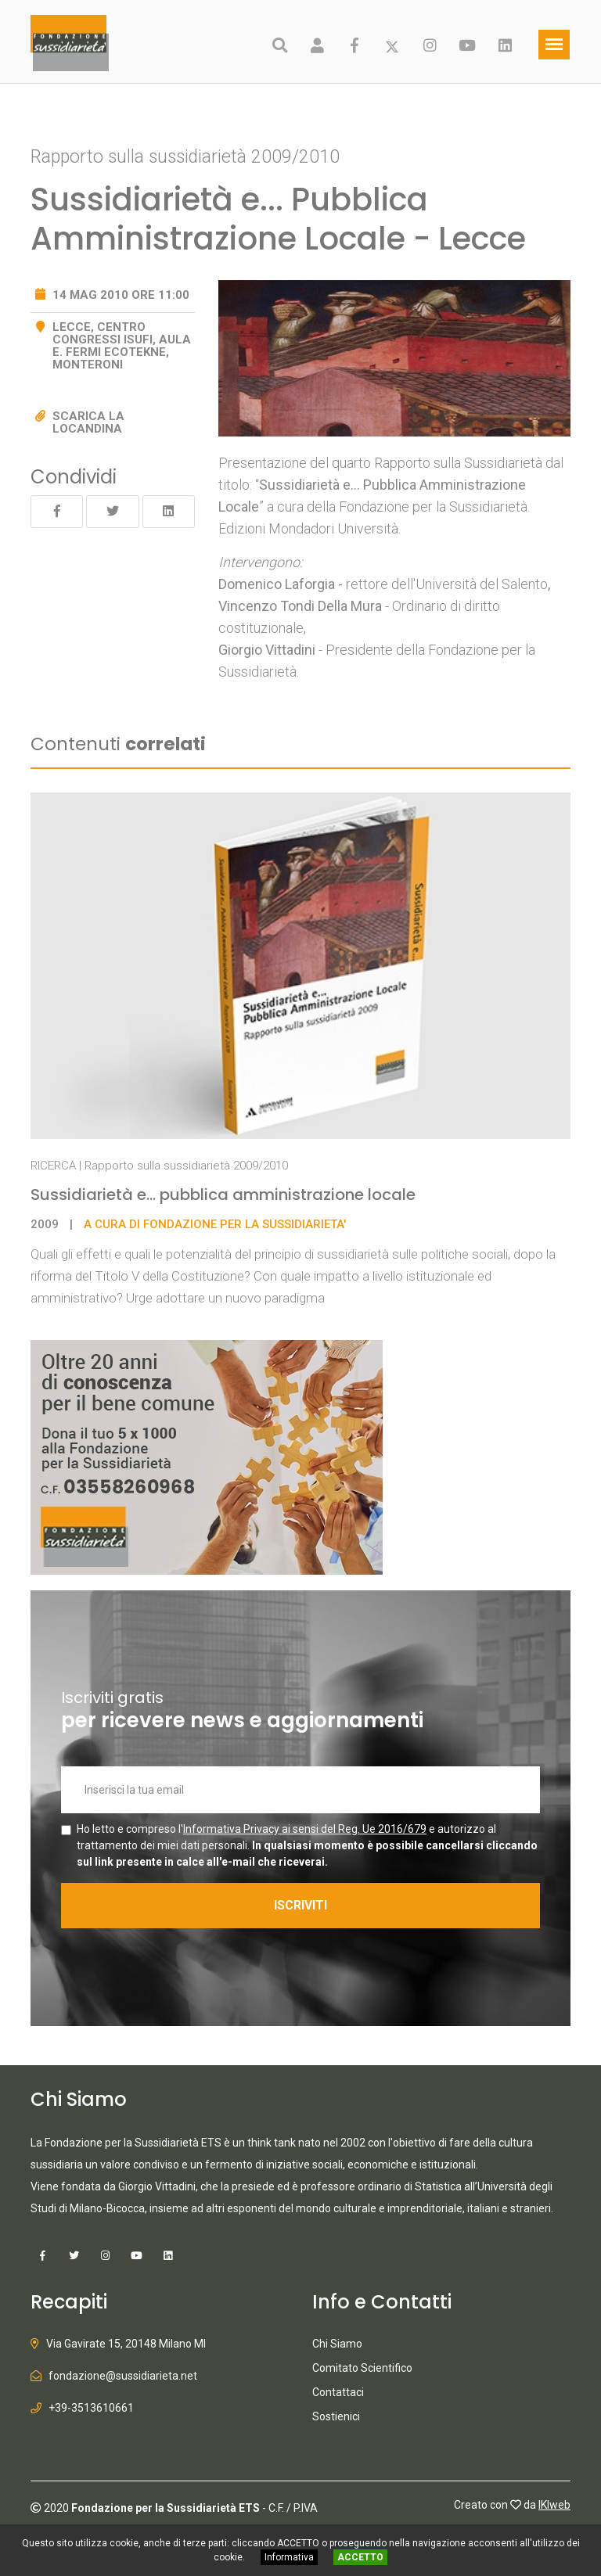  I want to click on Informativa, so click(289, 2557).